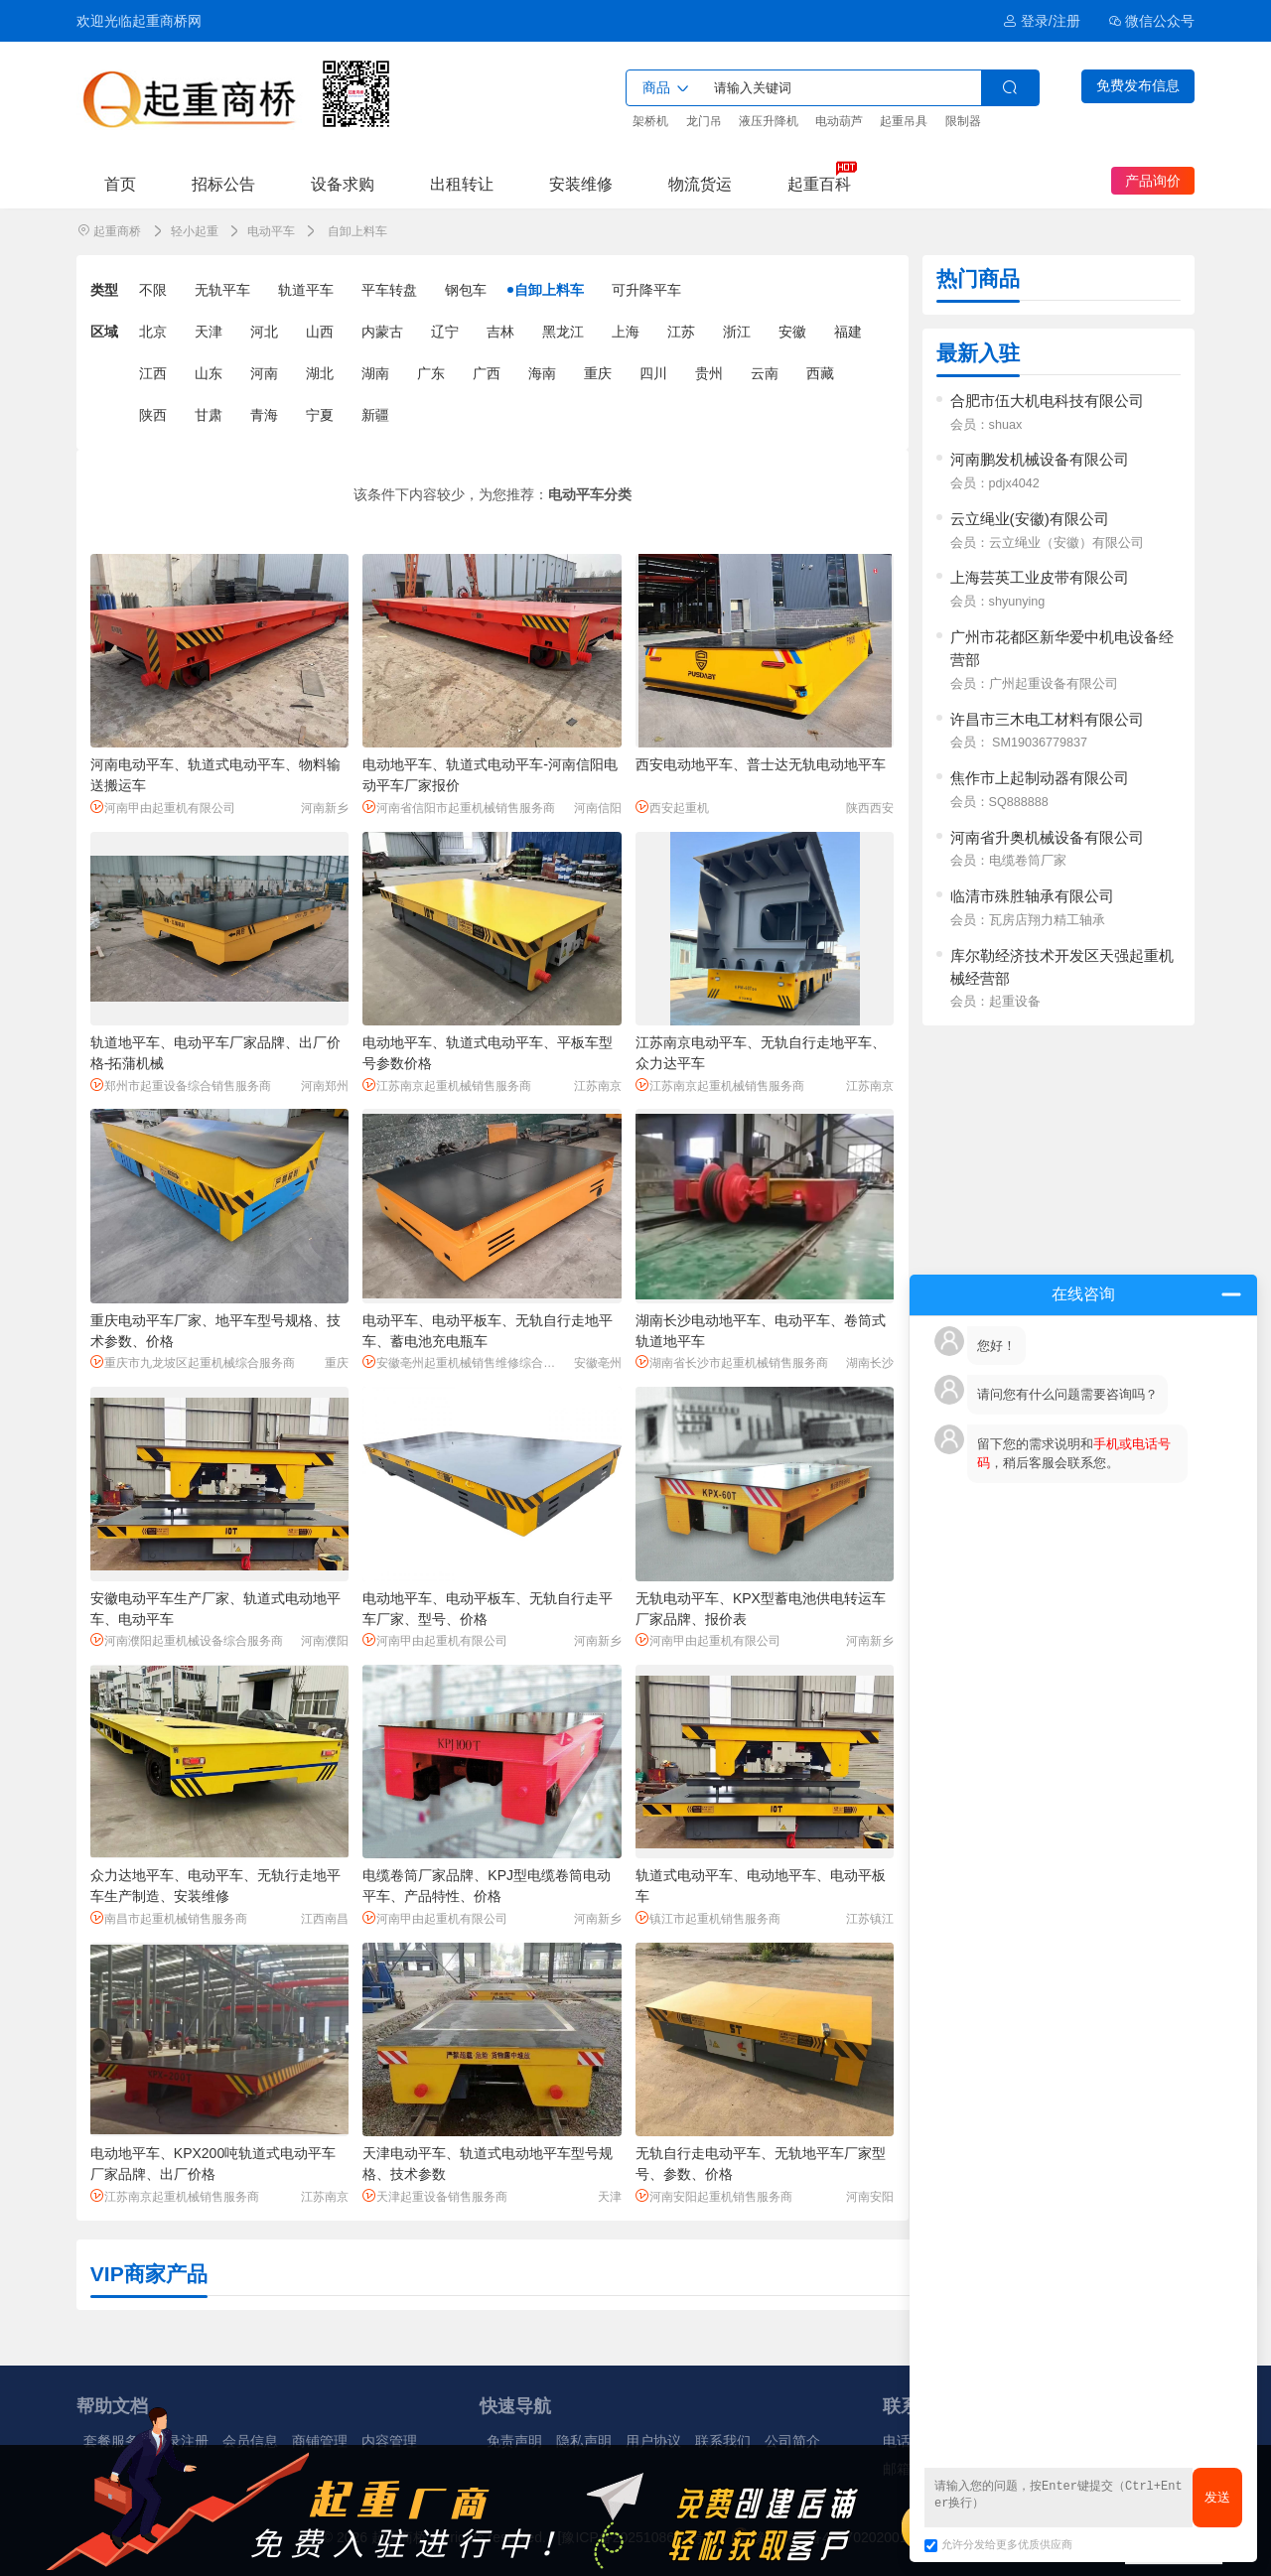  What do you see at coordinates (223, 184) in the screenshot?
I see `招标公告` at bounding box center [223, 184].